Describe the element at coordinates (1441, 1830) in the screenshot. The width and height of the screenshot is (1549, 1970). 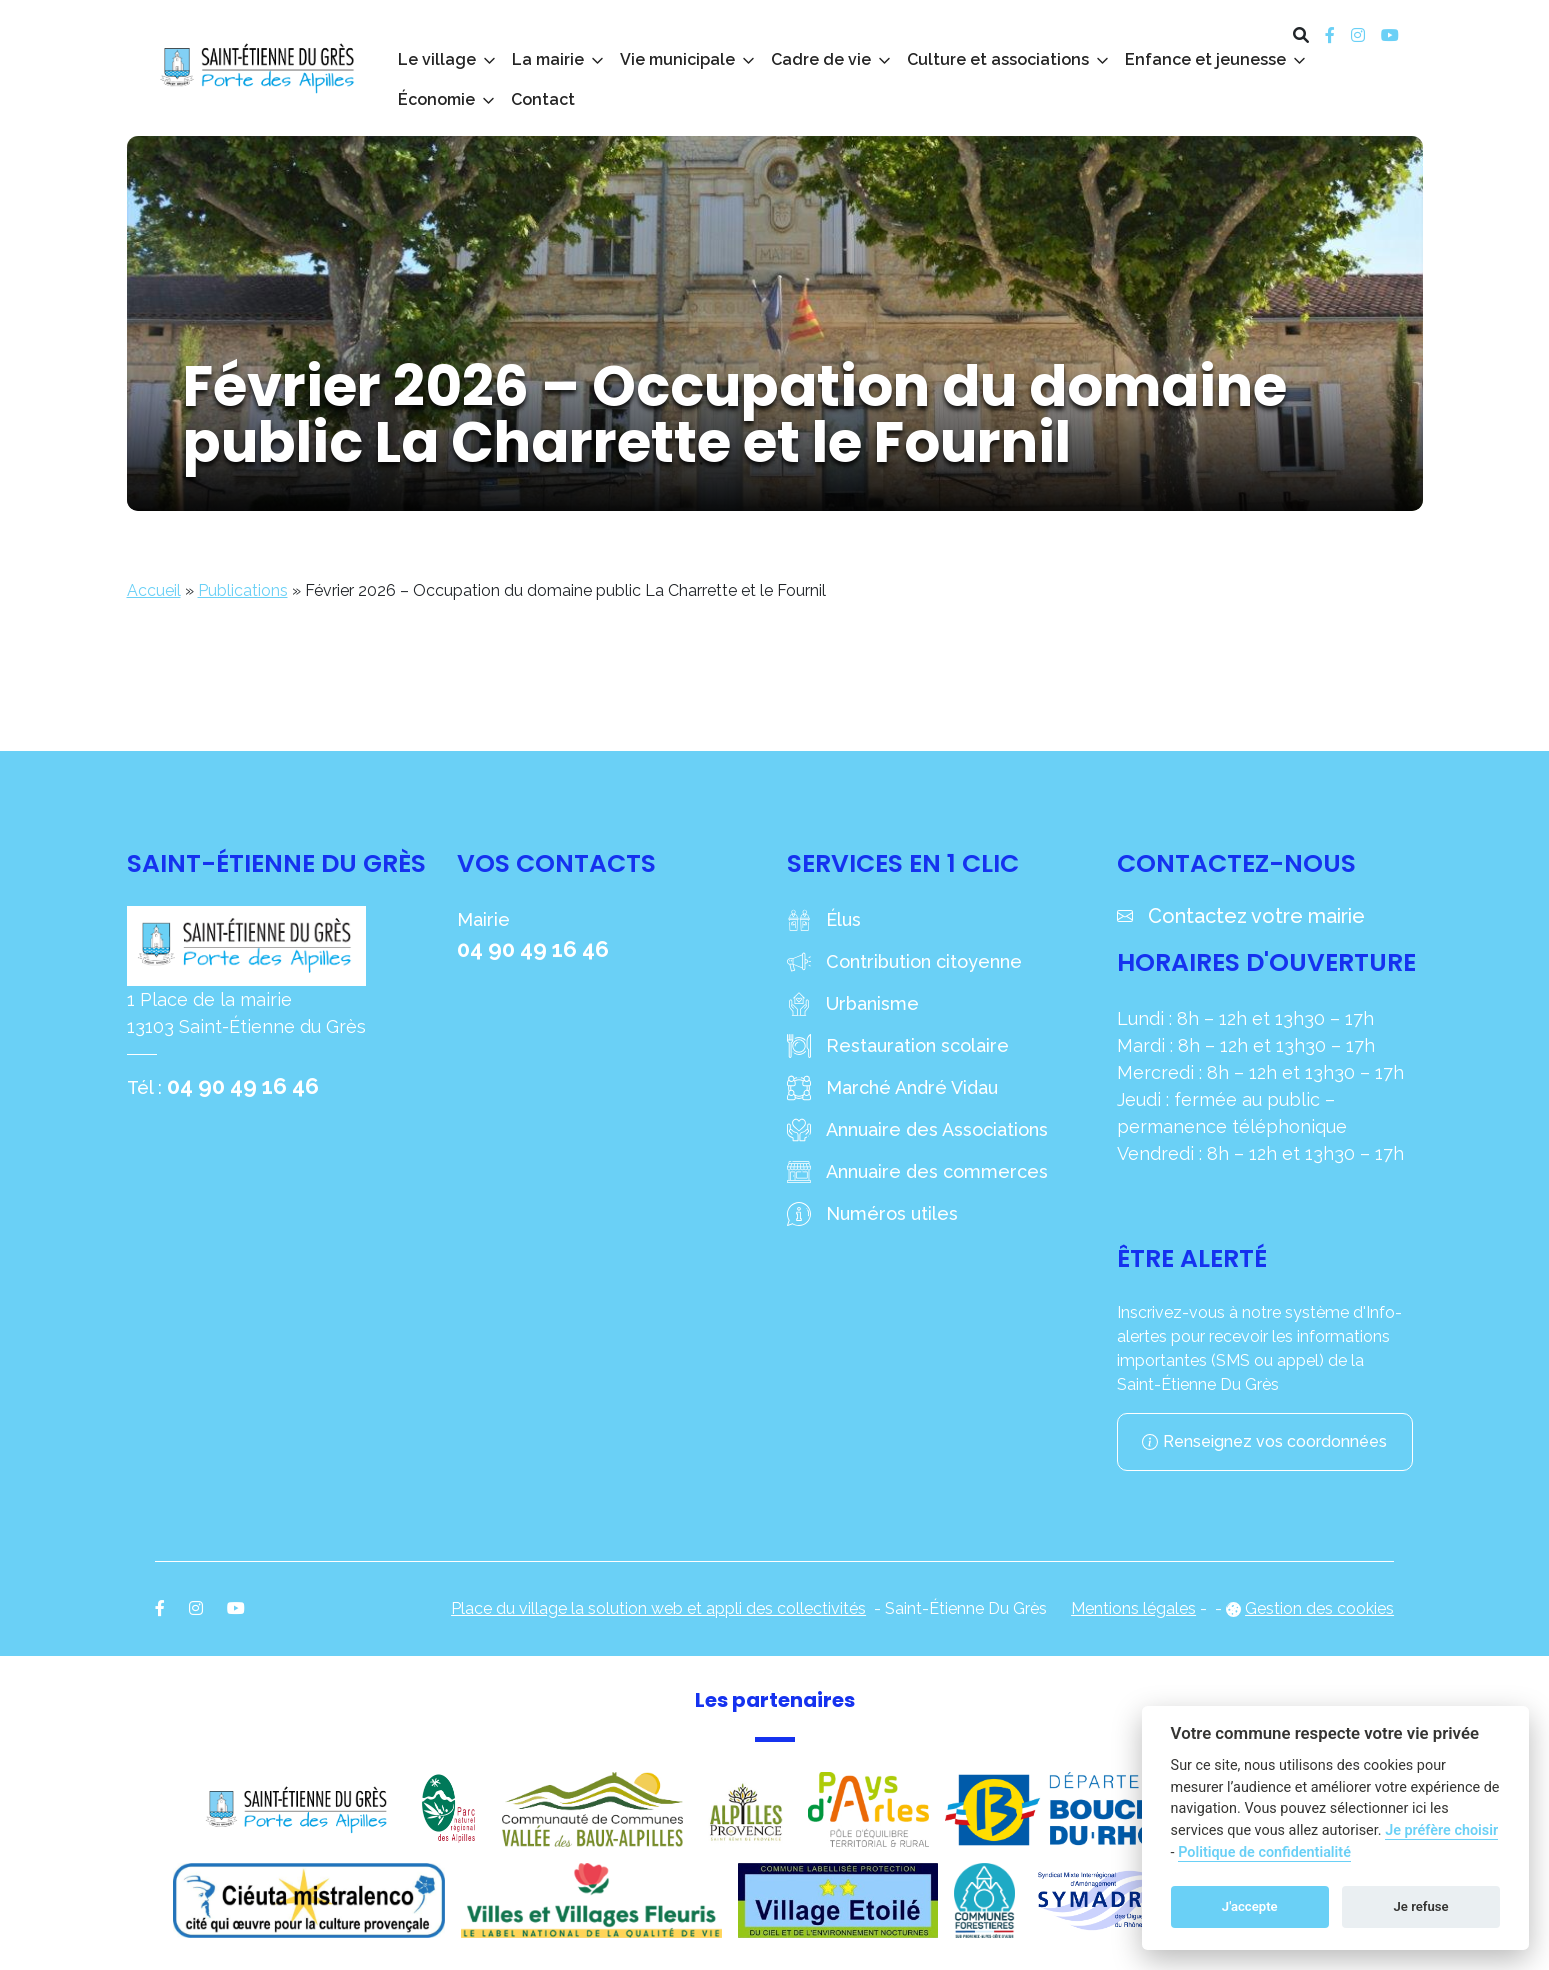
I see `Je préfère choisir` at that location.